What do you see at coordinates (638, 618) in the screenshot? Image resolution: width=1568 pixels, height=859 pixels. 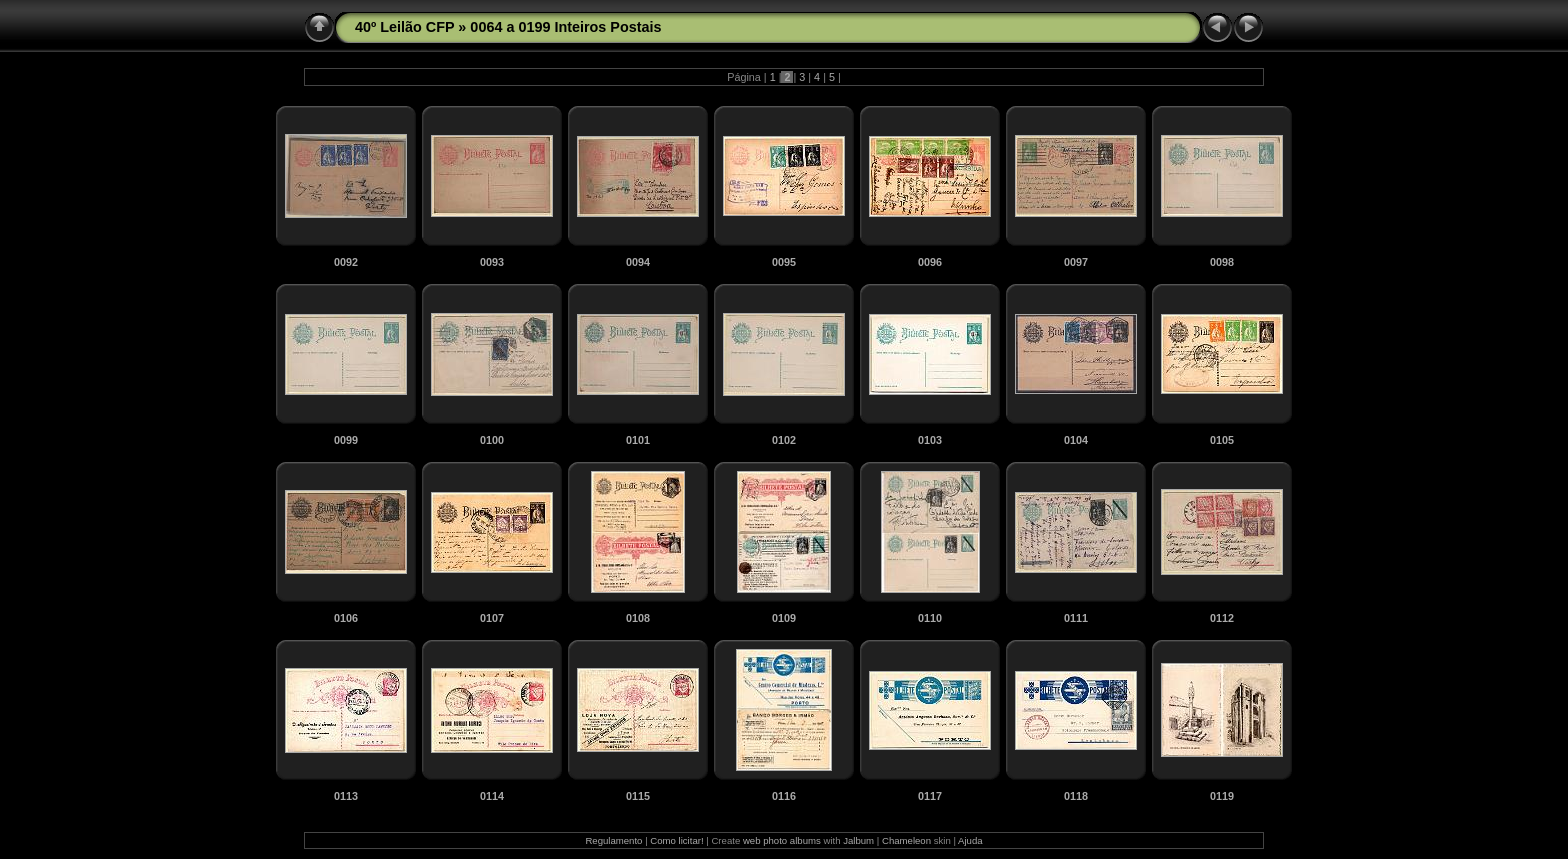 I see `0108` at bounding box center [638, 618].